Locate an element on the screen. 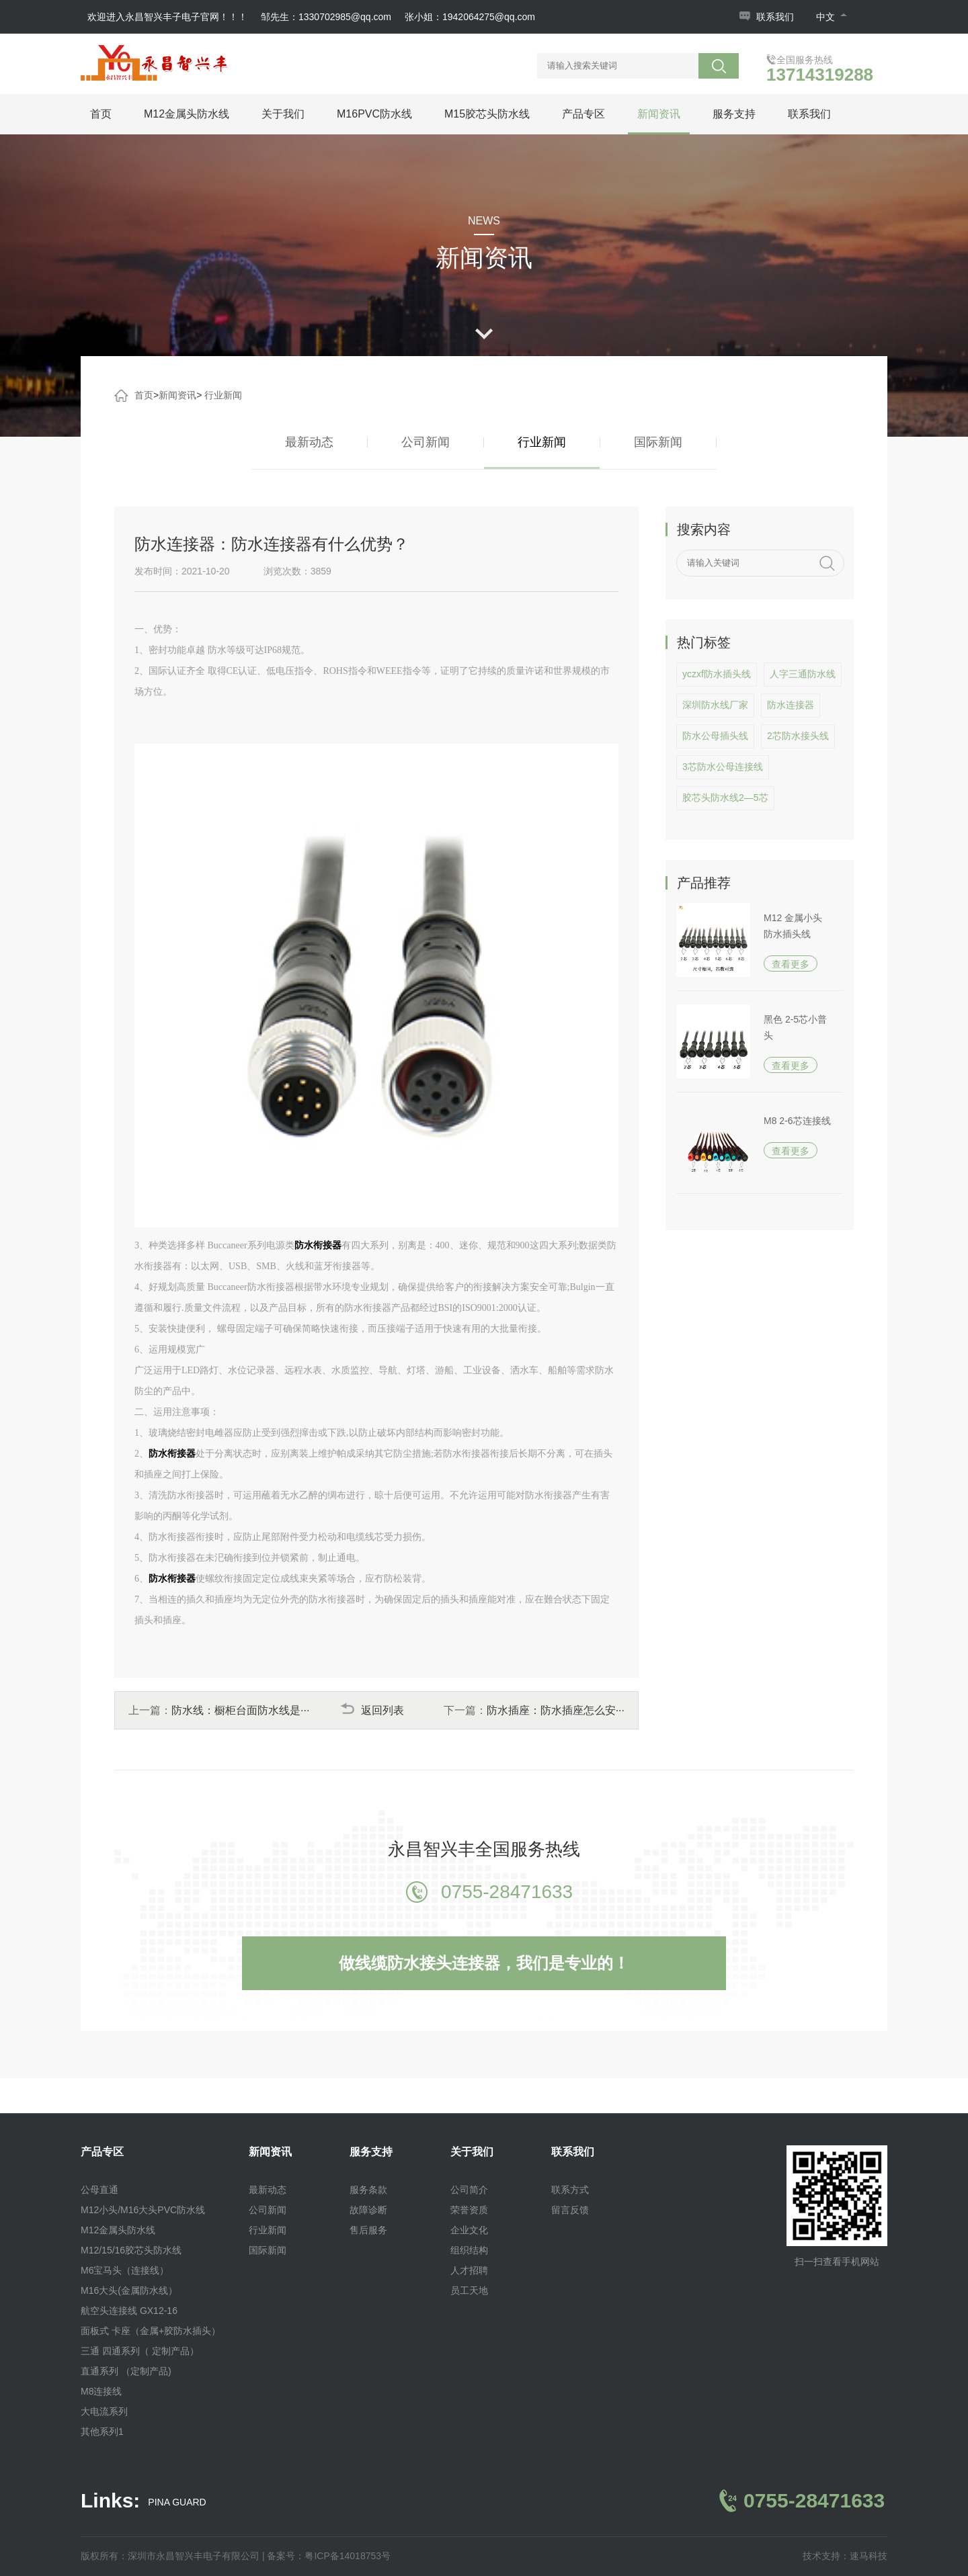  员工天地 is located at coordinates (469, 2290).